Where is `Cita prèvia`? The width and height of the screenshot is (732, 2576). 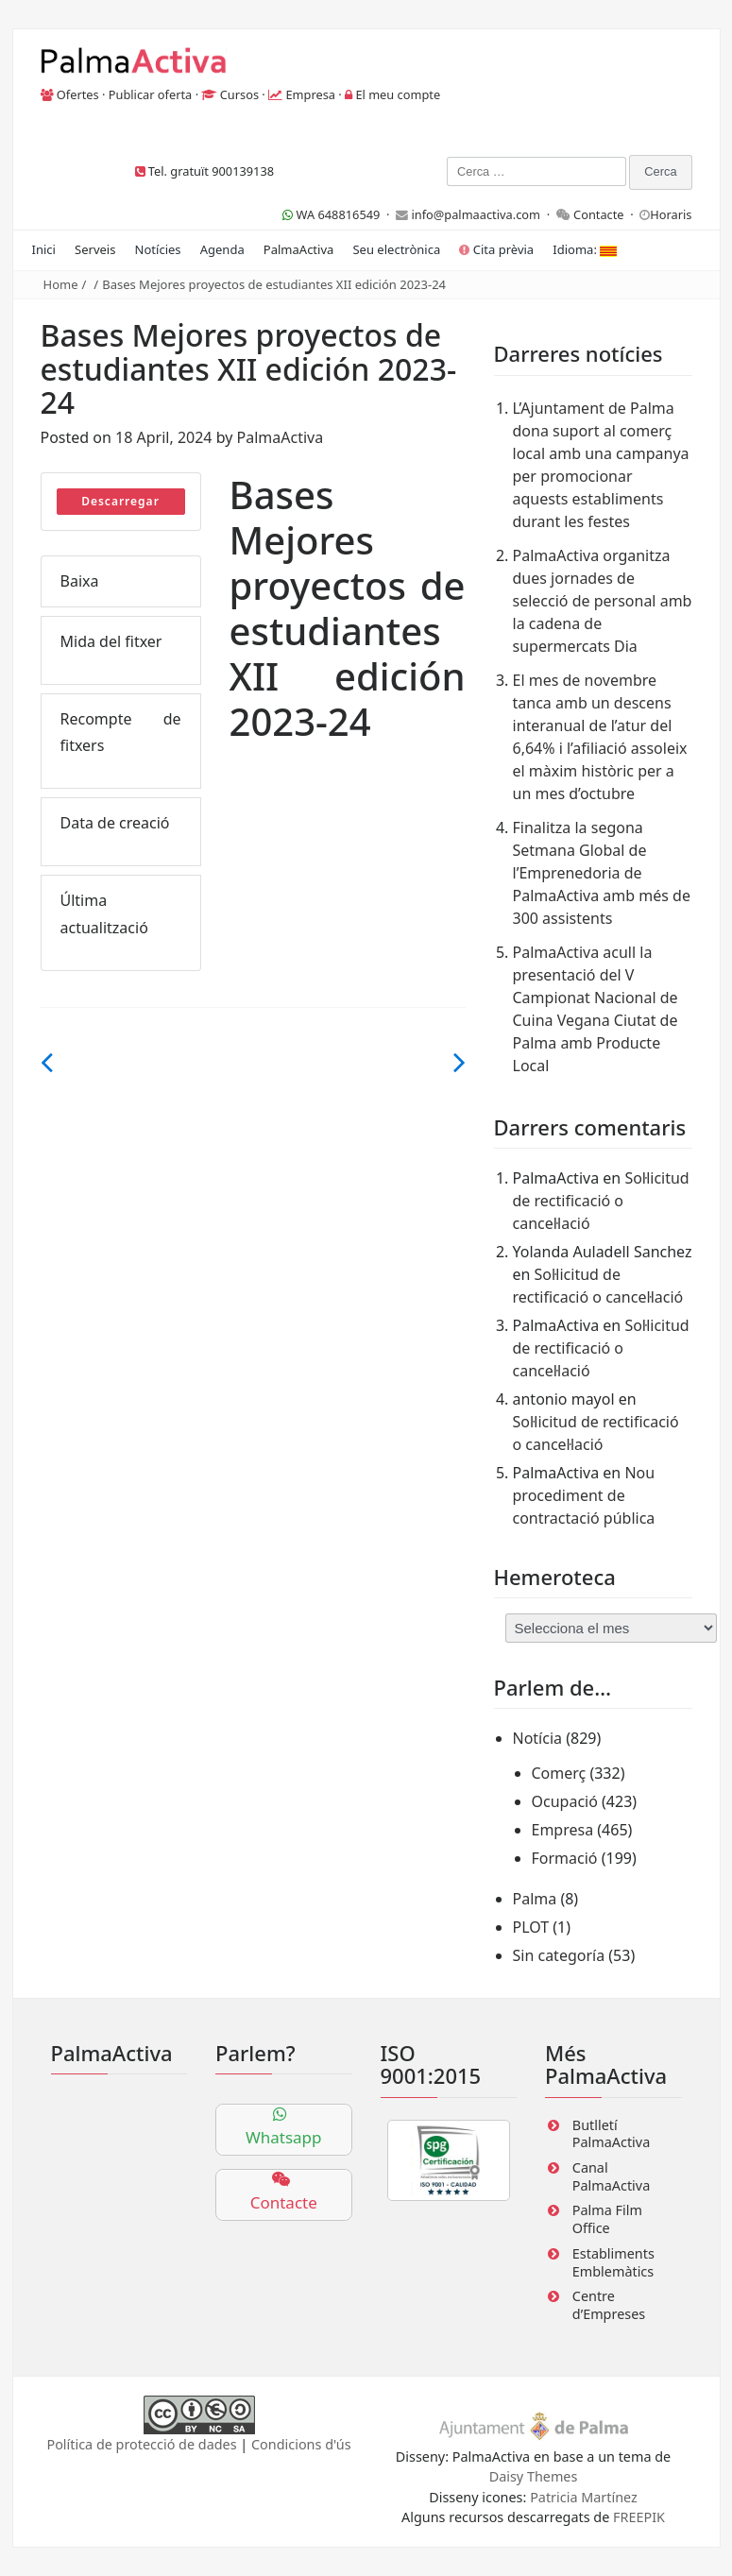
Cita prèvia is located at coordinates (496, 249).